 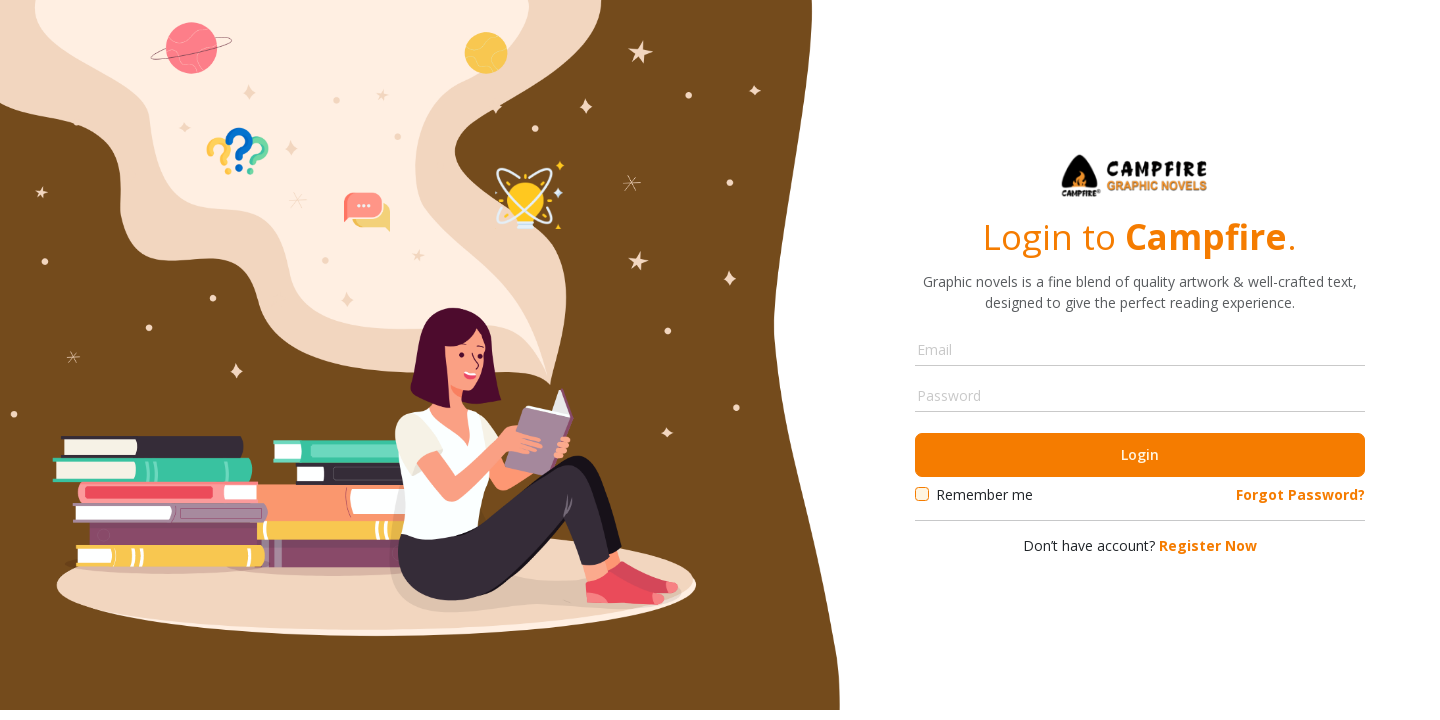 What do you see at coordinates (1206, 545) in the screenshot?
I see `Register Now` at bounding box center [1206, 545].